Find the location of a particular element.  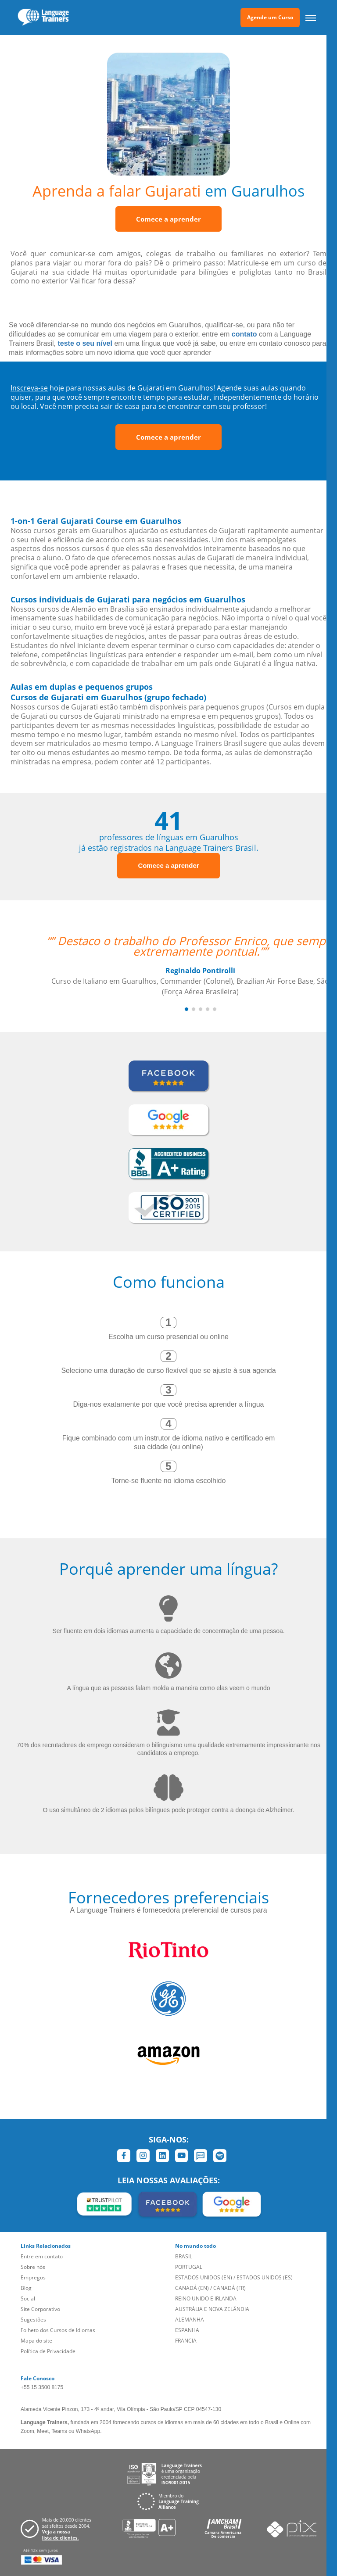

contato is located at coordinates (244, 334).